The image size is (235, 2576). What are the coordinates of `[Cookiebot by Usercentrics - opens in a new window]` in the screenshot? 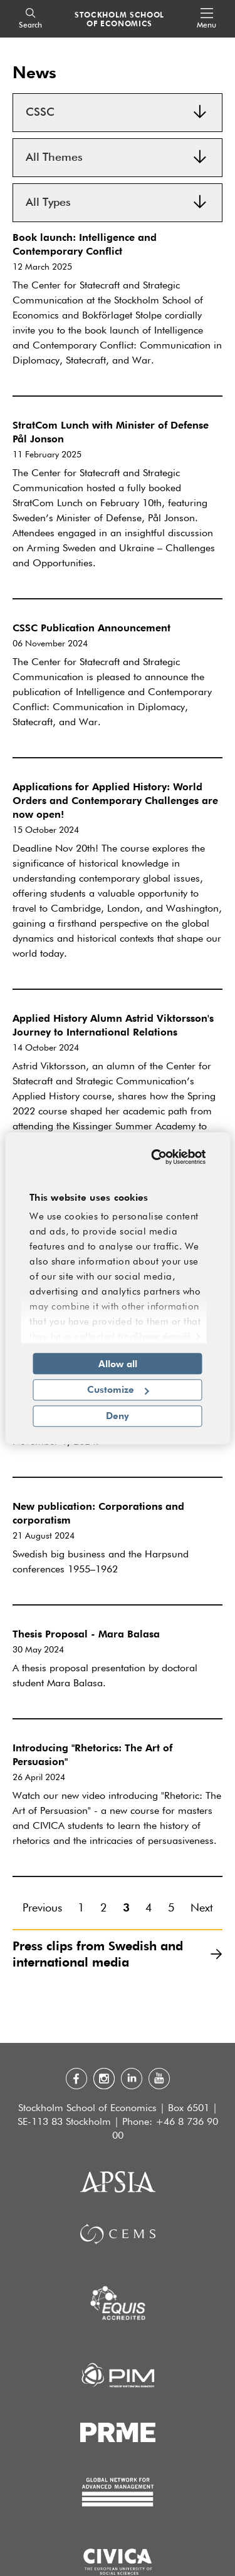 It's located at (157, 1157).